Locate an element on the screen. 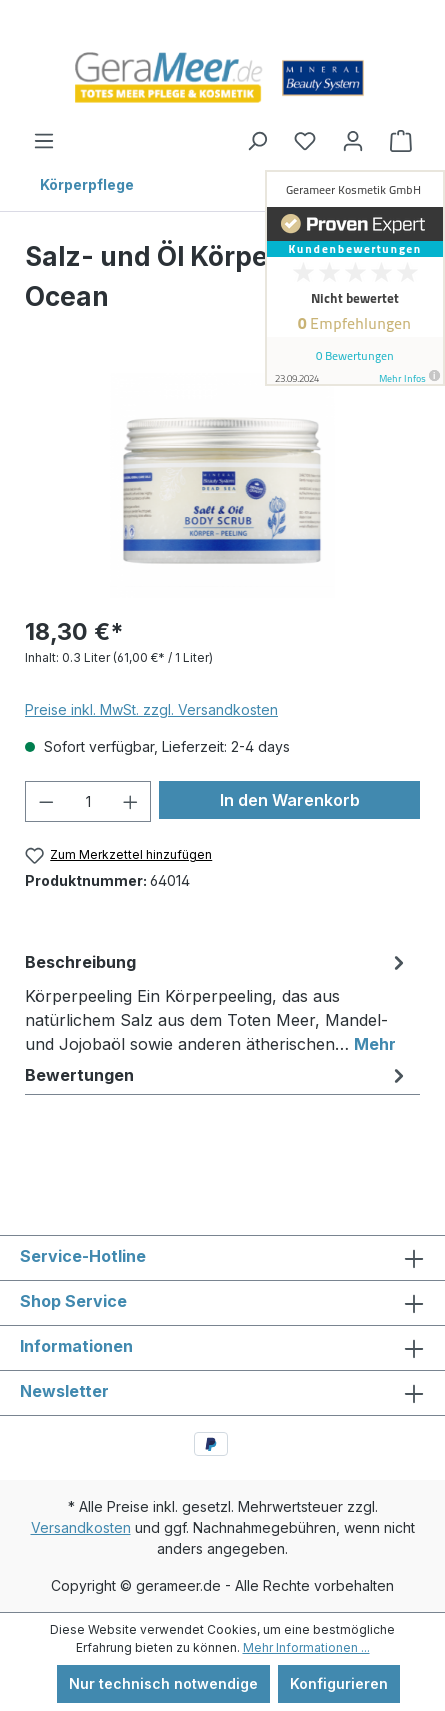 The width and height of the screenshot is (445, 1711). Nur technisch notwendige is located at coordinates (163, 1683).